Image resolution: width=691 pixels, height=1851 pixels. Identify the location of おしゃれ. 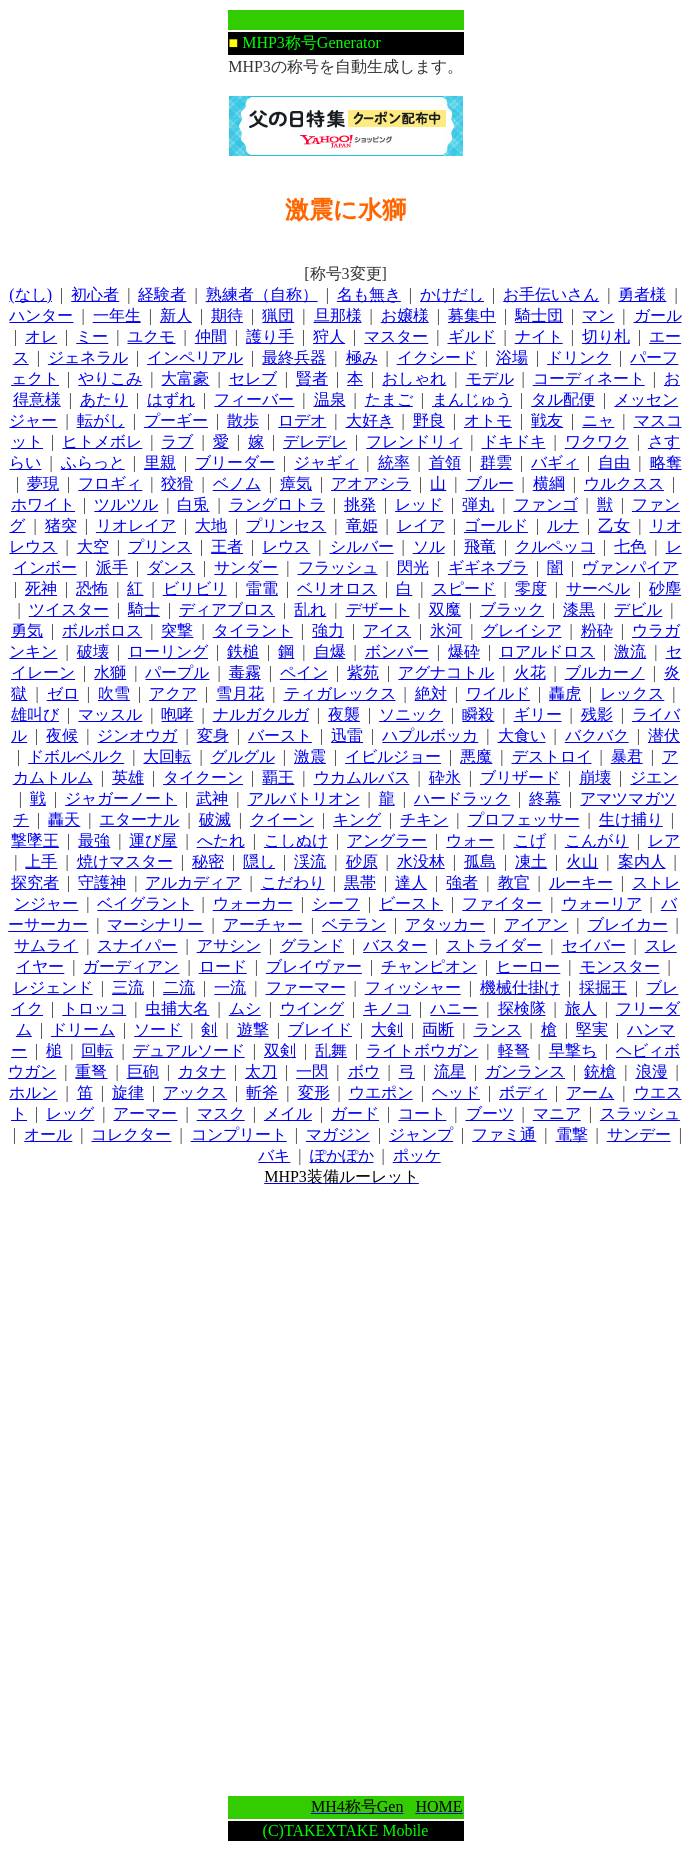
(414, 378).